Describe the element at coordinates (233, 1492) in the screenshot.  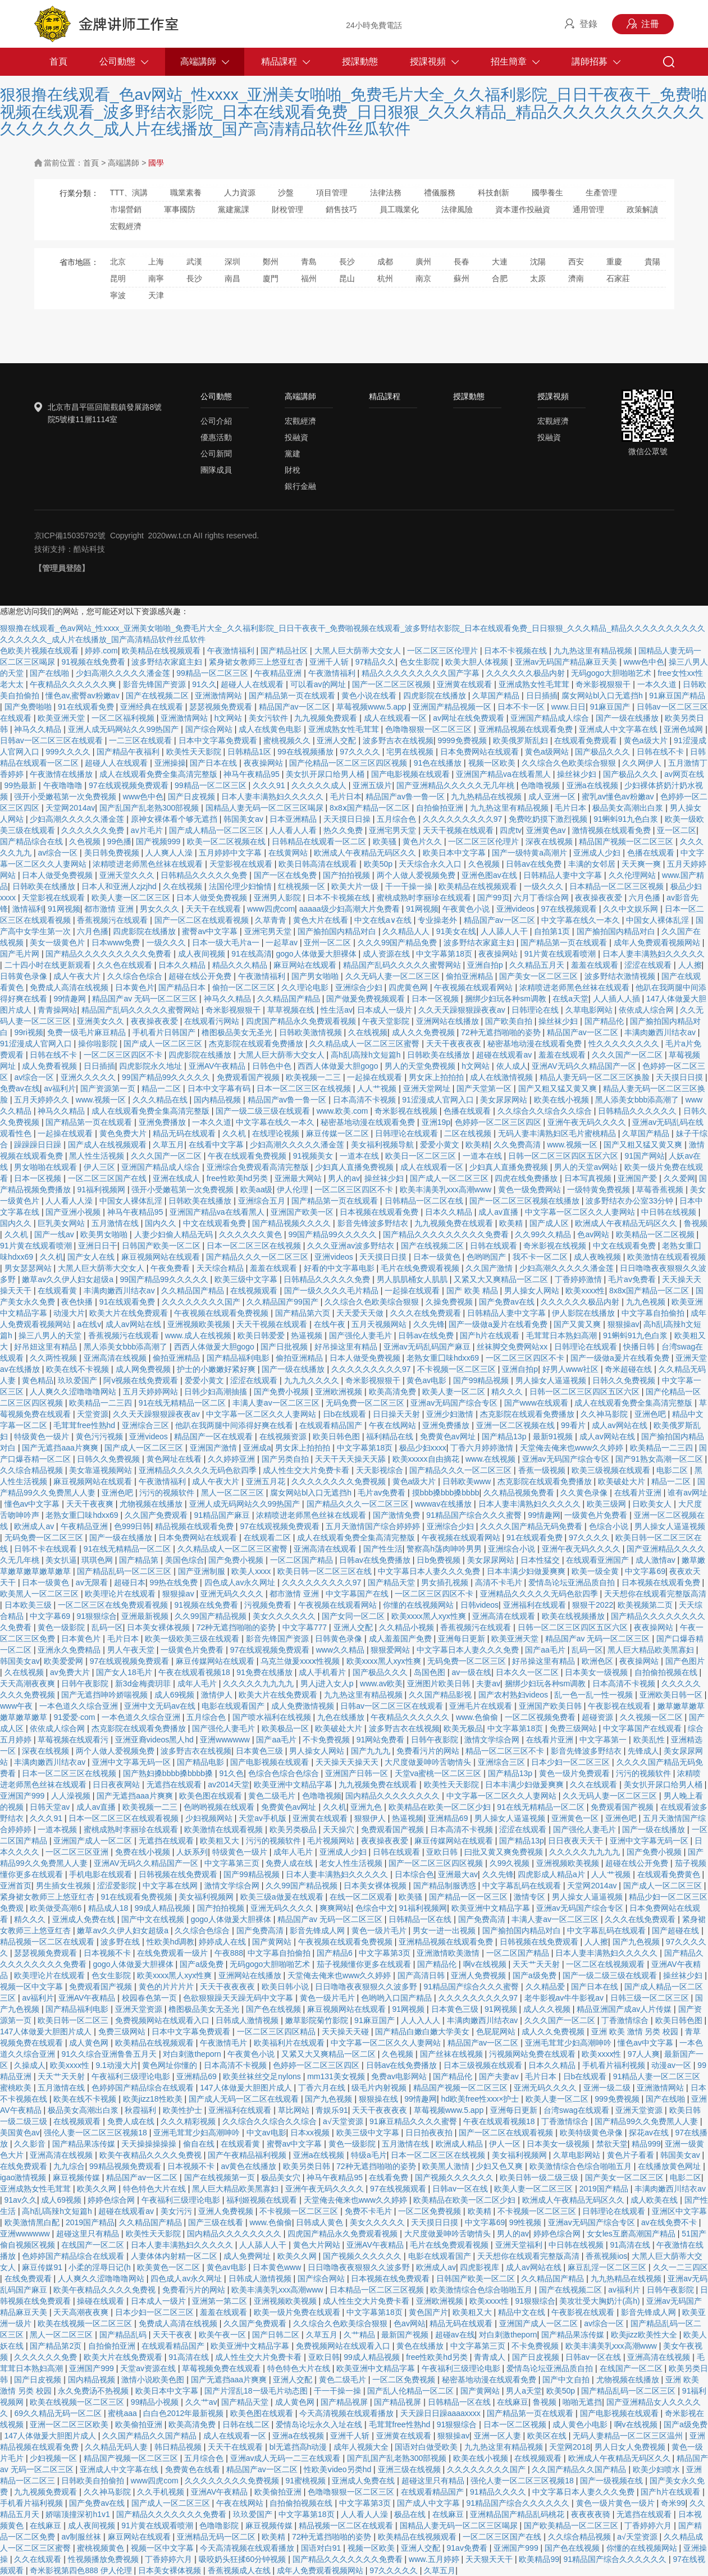
I see `黑人一区二区三区` at that location.